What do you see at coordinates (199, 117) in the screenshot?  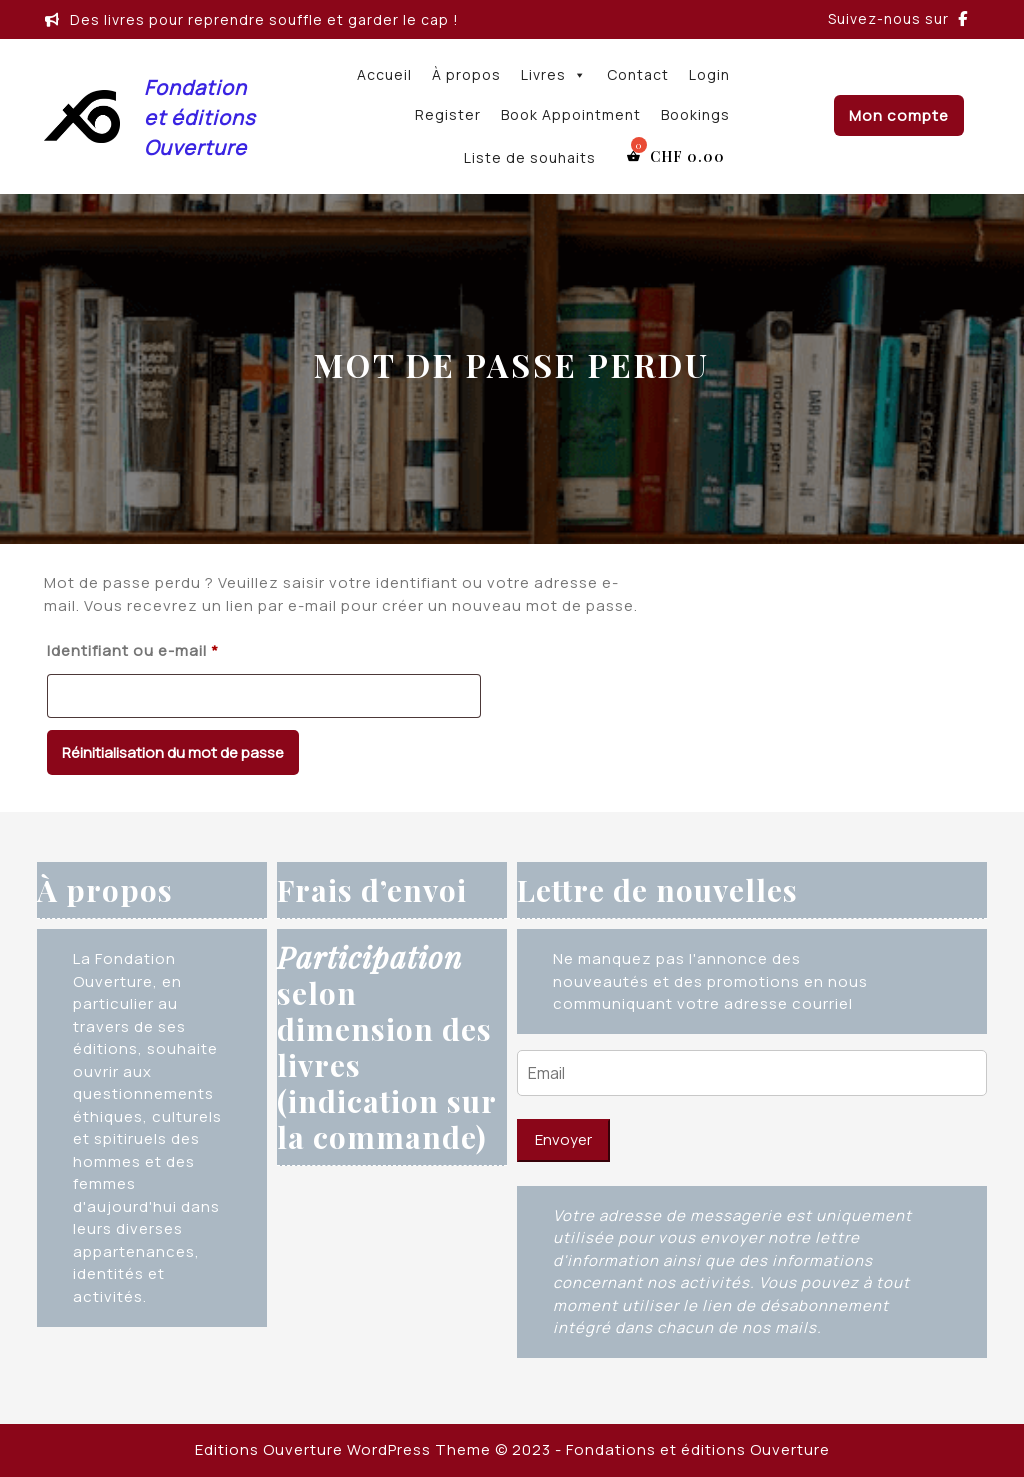 I see `Fondation et éditions Ouverture` at bounding box center [199, 117].